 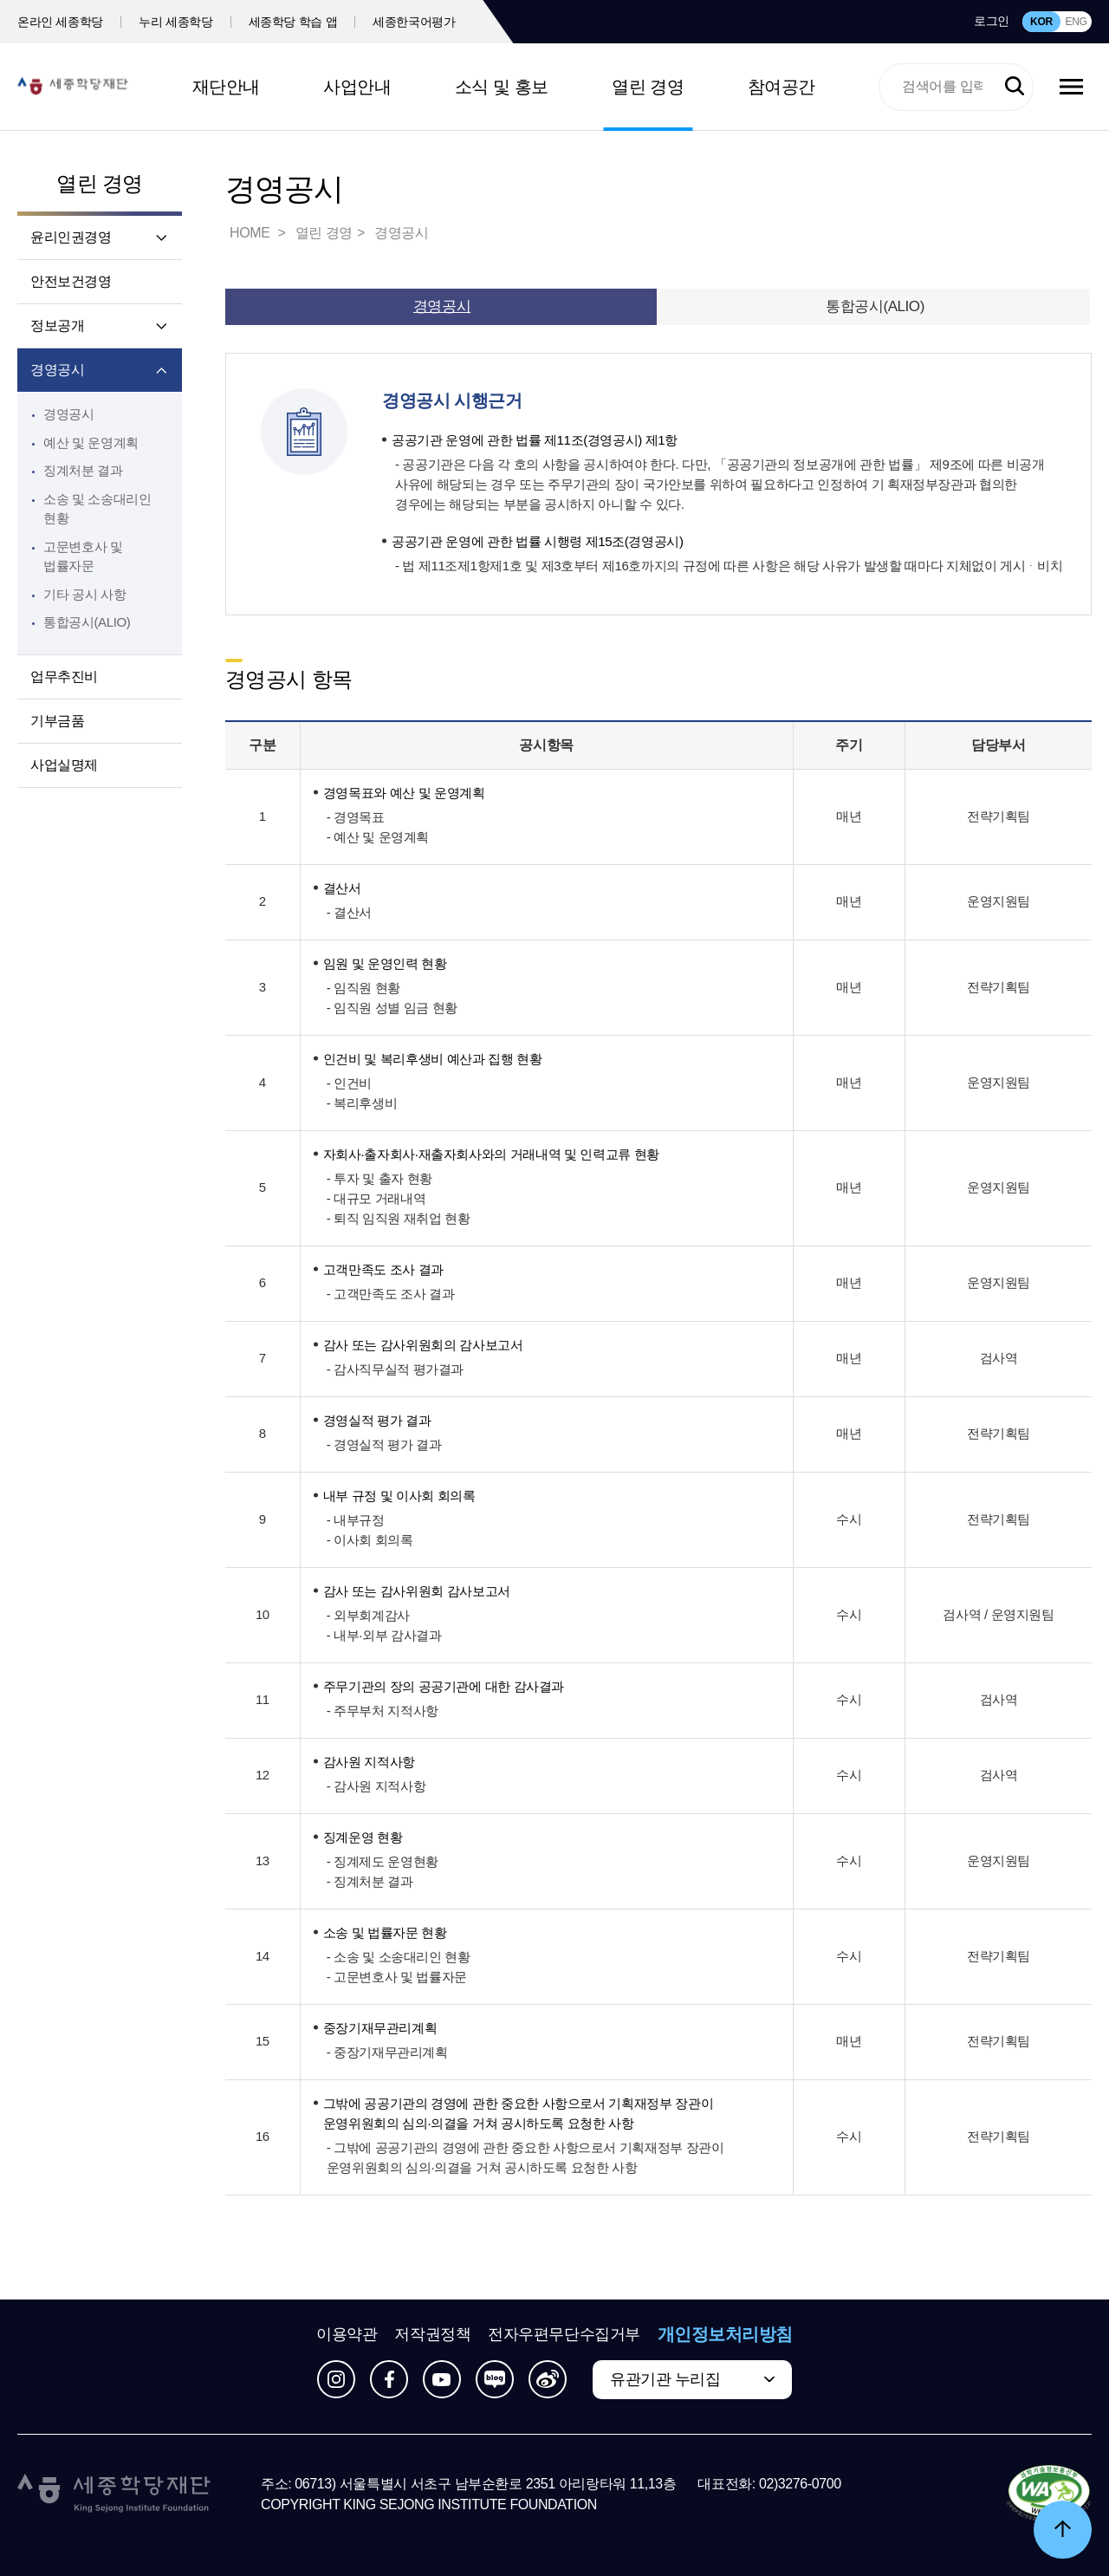 I want to click on 업무추진비, so click(x=64, y=676).